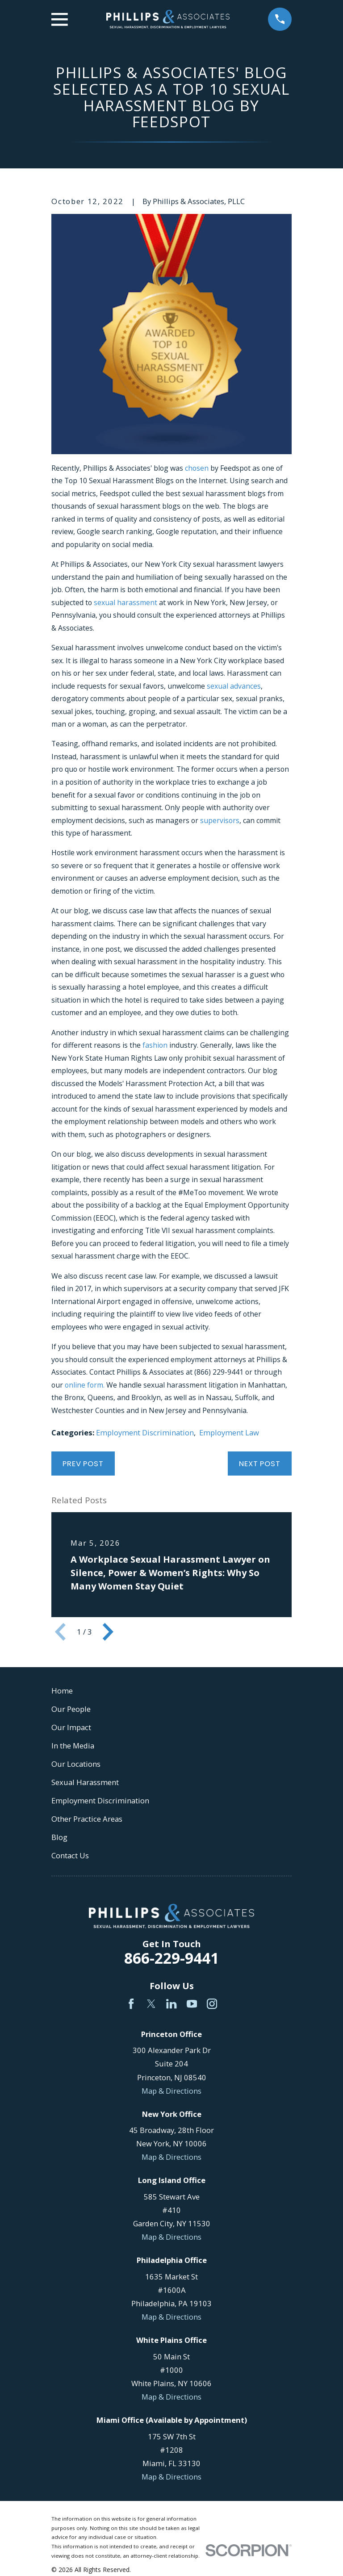 This screenshot has height=2576, width=343. What do you see at coordinates (72, 1745) in the screenshot?
I see `In the Media` at bounding box center [72, 1745].